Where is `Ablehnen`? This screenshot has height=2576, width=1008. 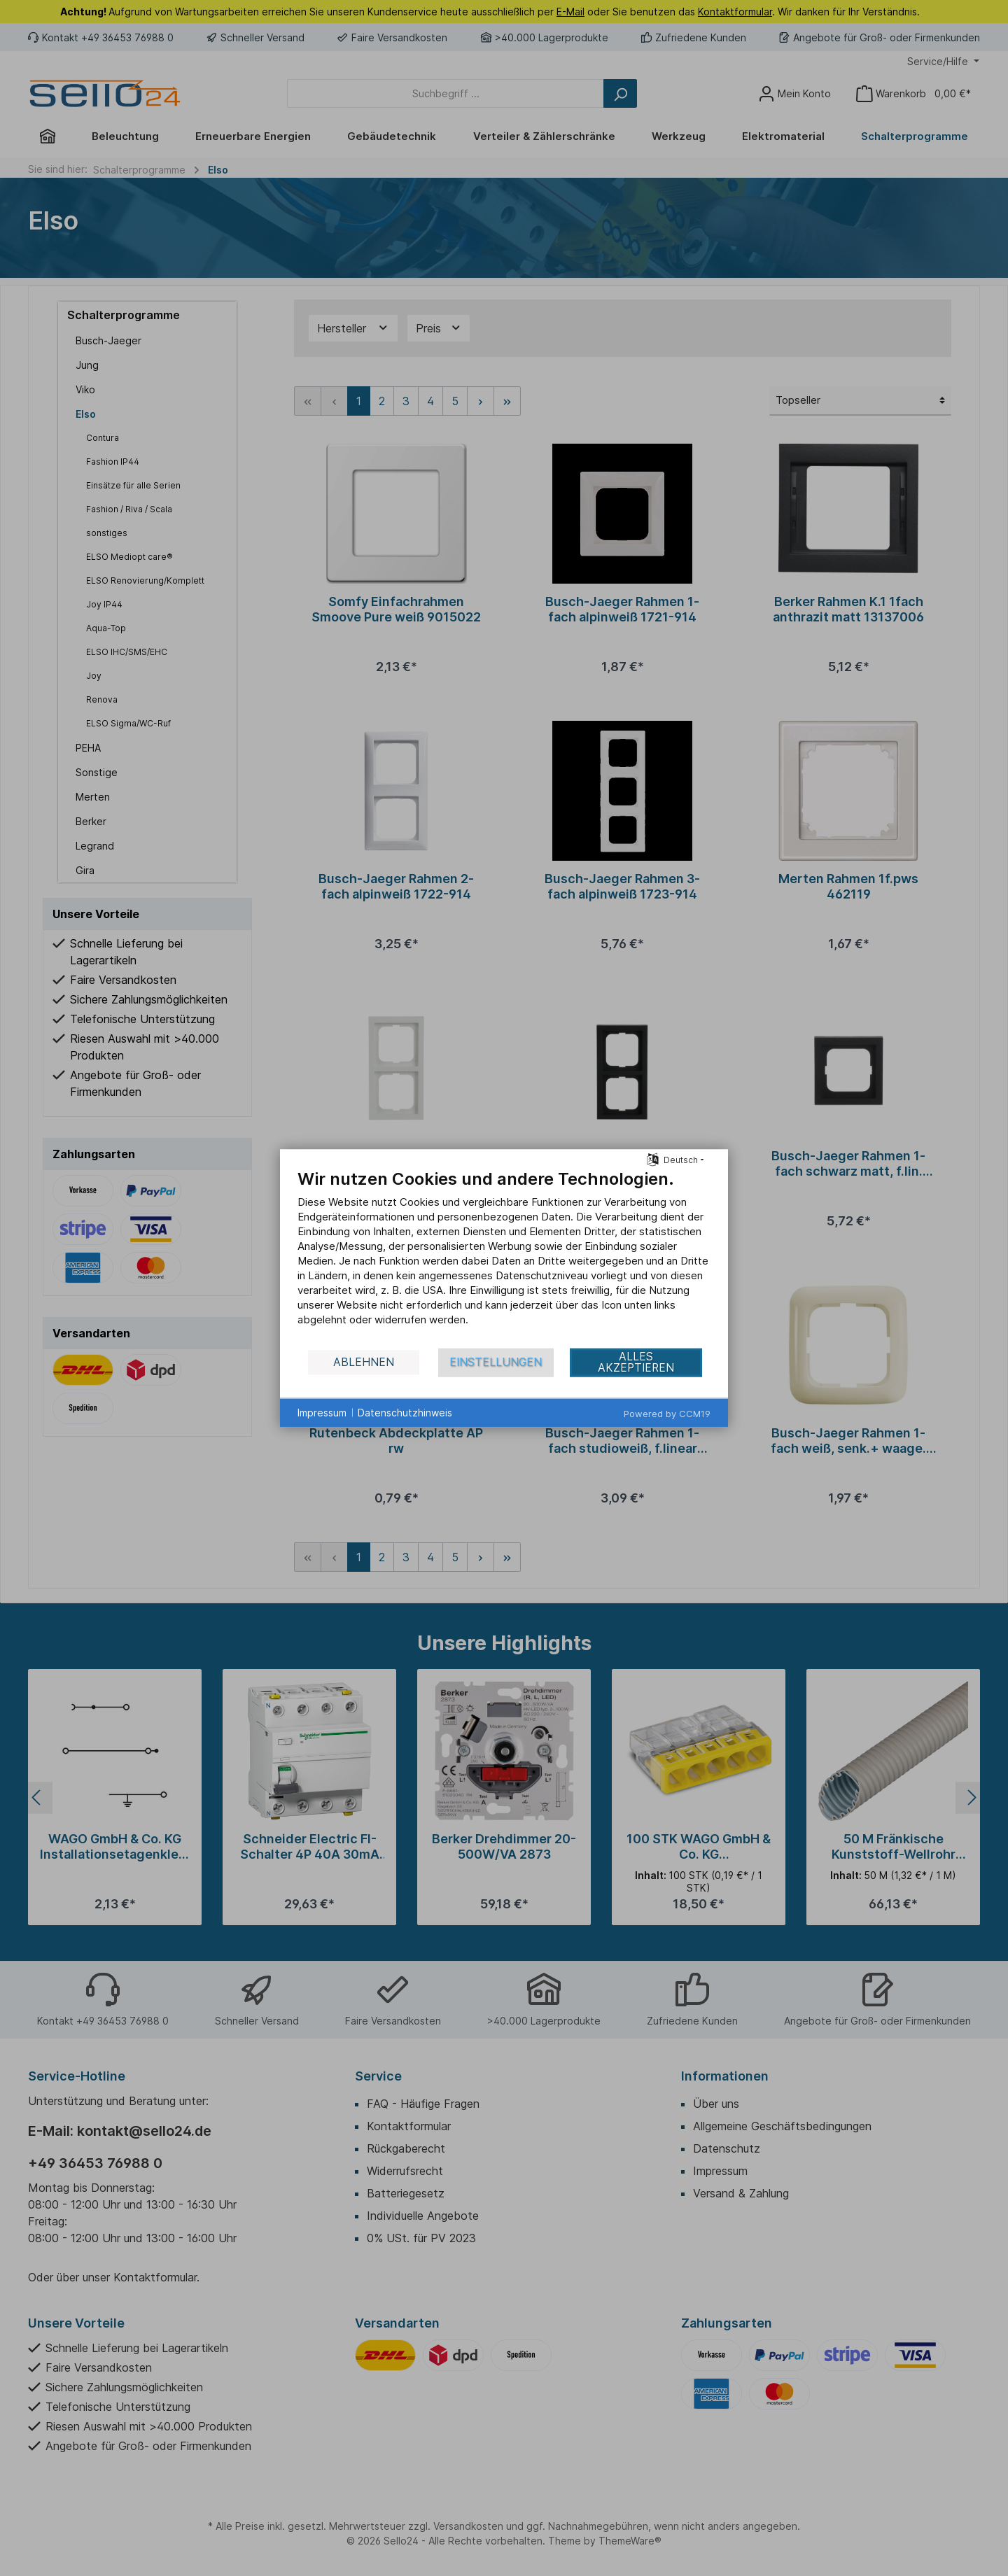 Ablehnen is located at coordinates (363, 1362).